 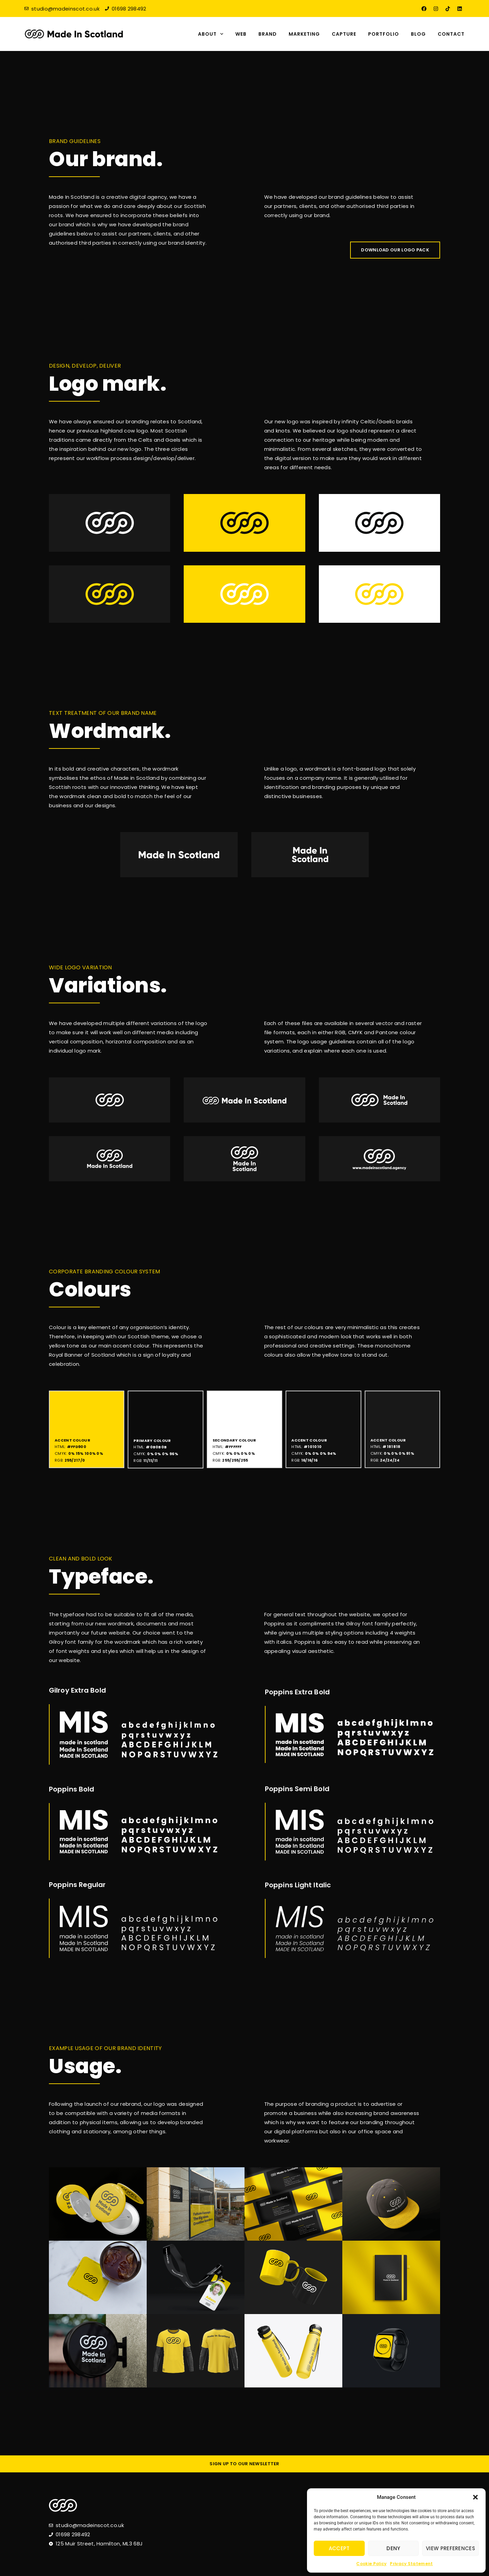 I want to click on View preferences, so click(x=450, y=2548).